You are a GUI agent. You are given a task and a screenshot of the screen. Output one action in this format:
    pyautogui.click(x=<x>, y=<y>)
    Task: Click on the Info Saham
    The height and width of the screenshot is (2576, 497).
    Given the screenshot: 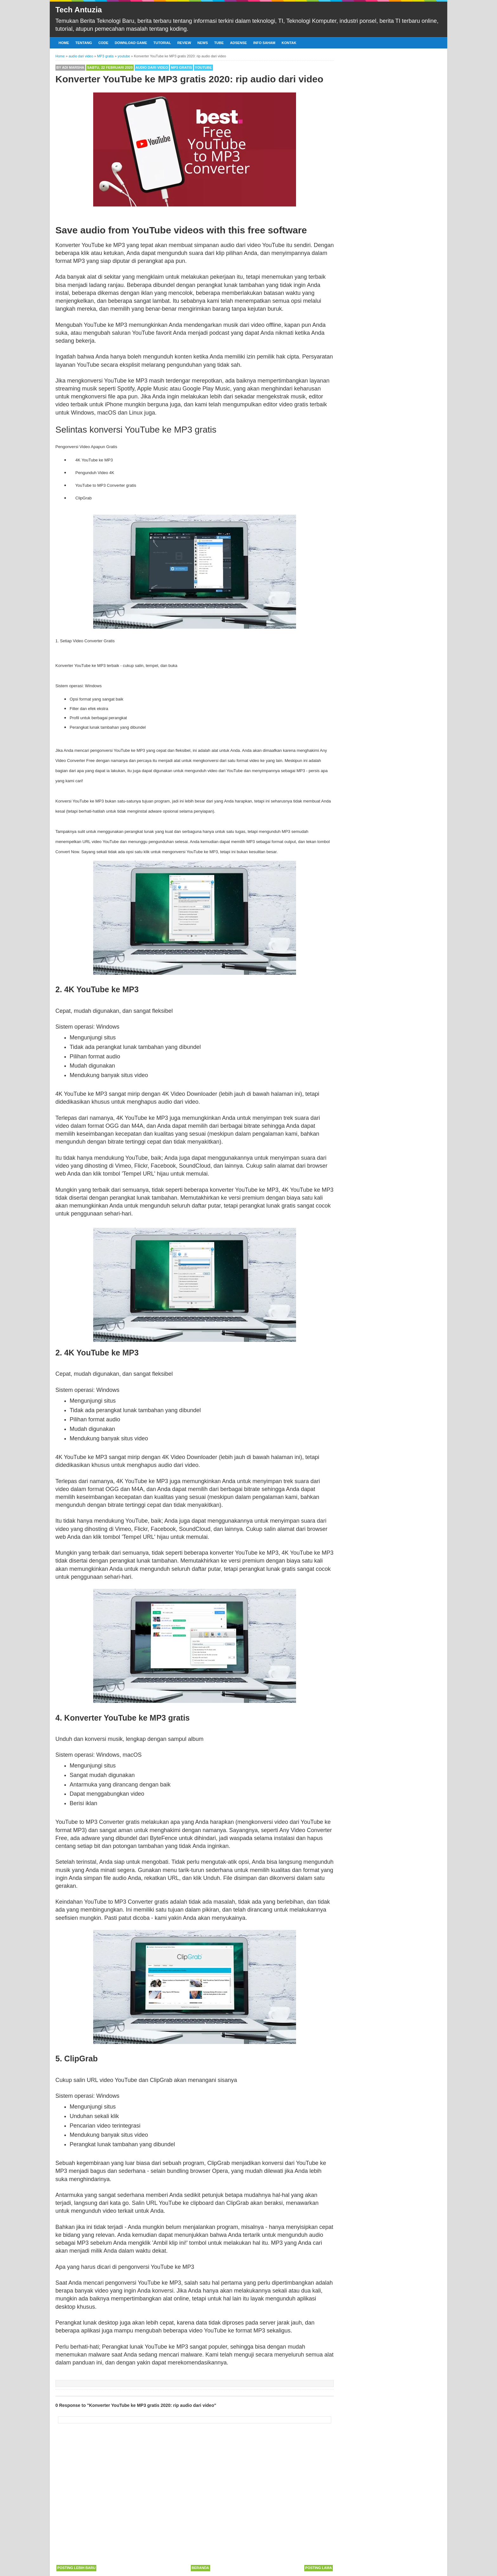 What is the action you would take?
    pyautogui.click(x=264, y=43)
    